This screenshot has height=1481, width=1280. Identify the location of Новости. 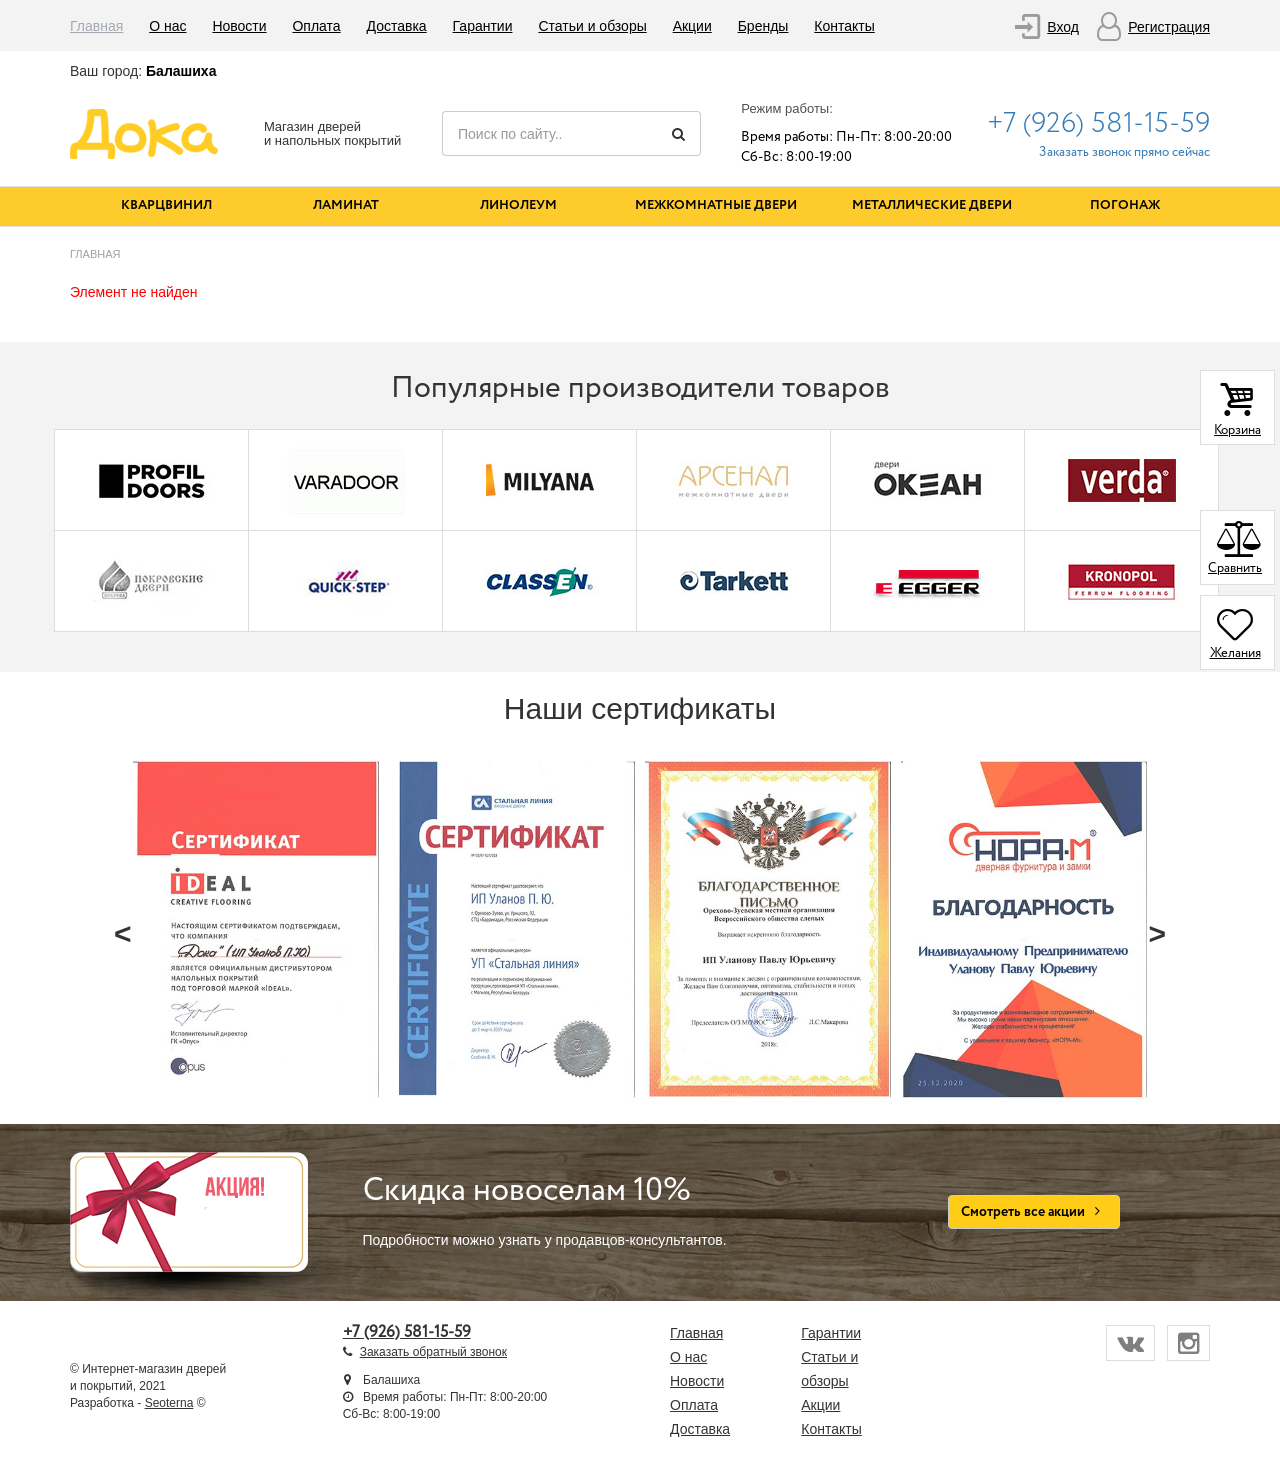
(239, 26).